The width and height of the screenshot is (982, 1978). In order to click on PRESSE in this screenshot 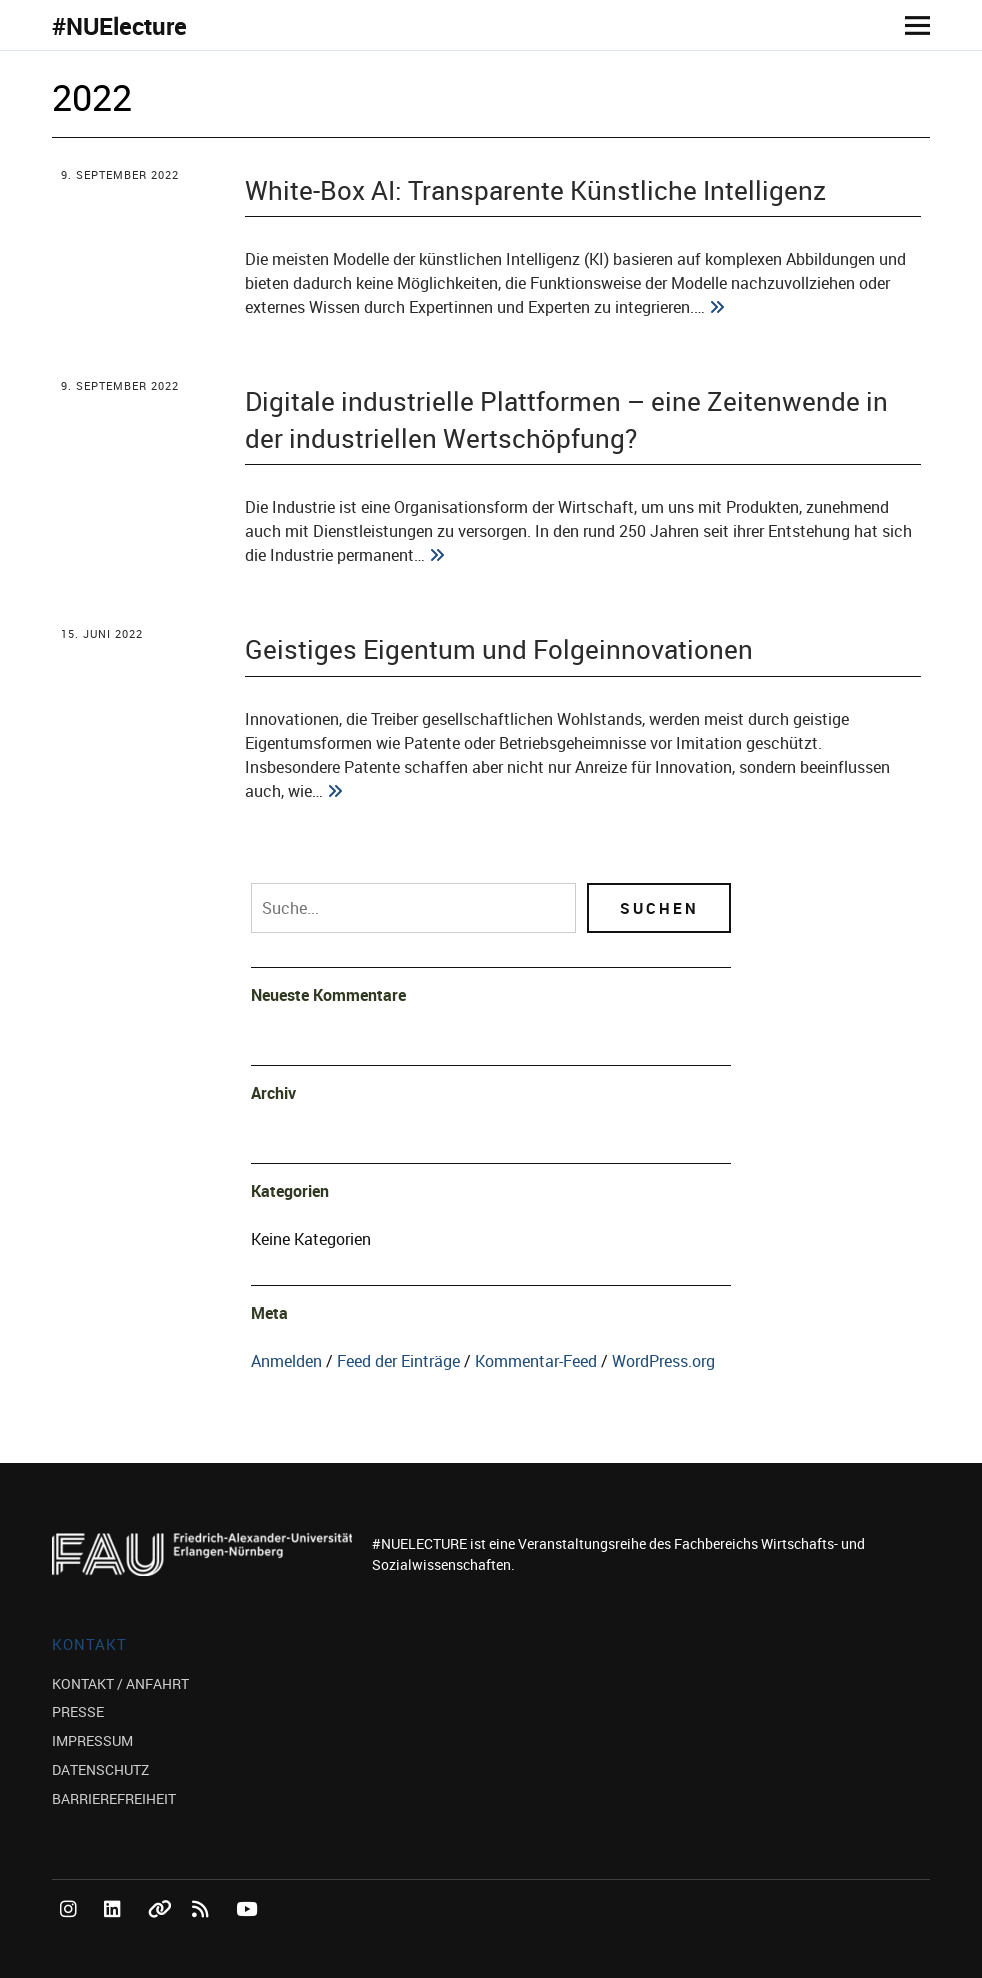, I will do `click(78, 1711)`.